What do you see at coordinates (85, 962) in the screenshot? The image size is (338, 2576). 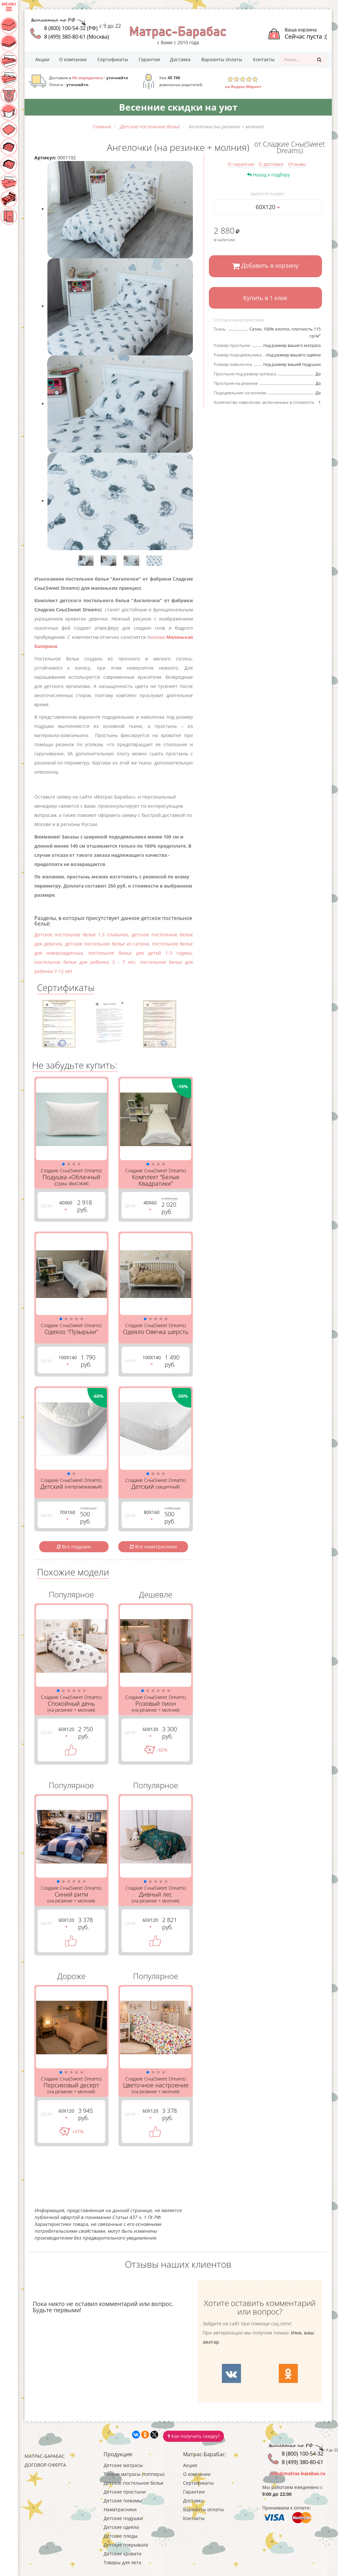 I see `постельное белье для ребенка 3 - 7 лет` at bounding box center [85, 962].